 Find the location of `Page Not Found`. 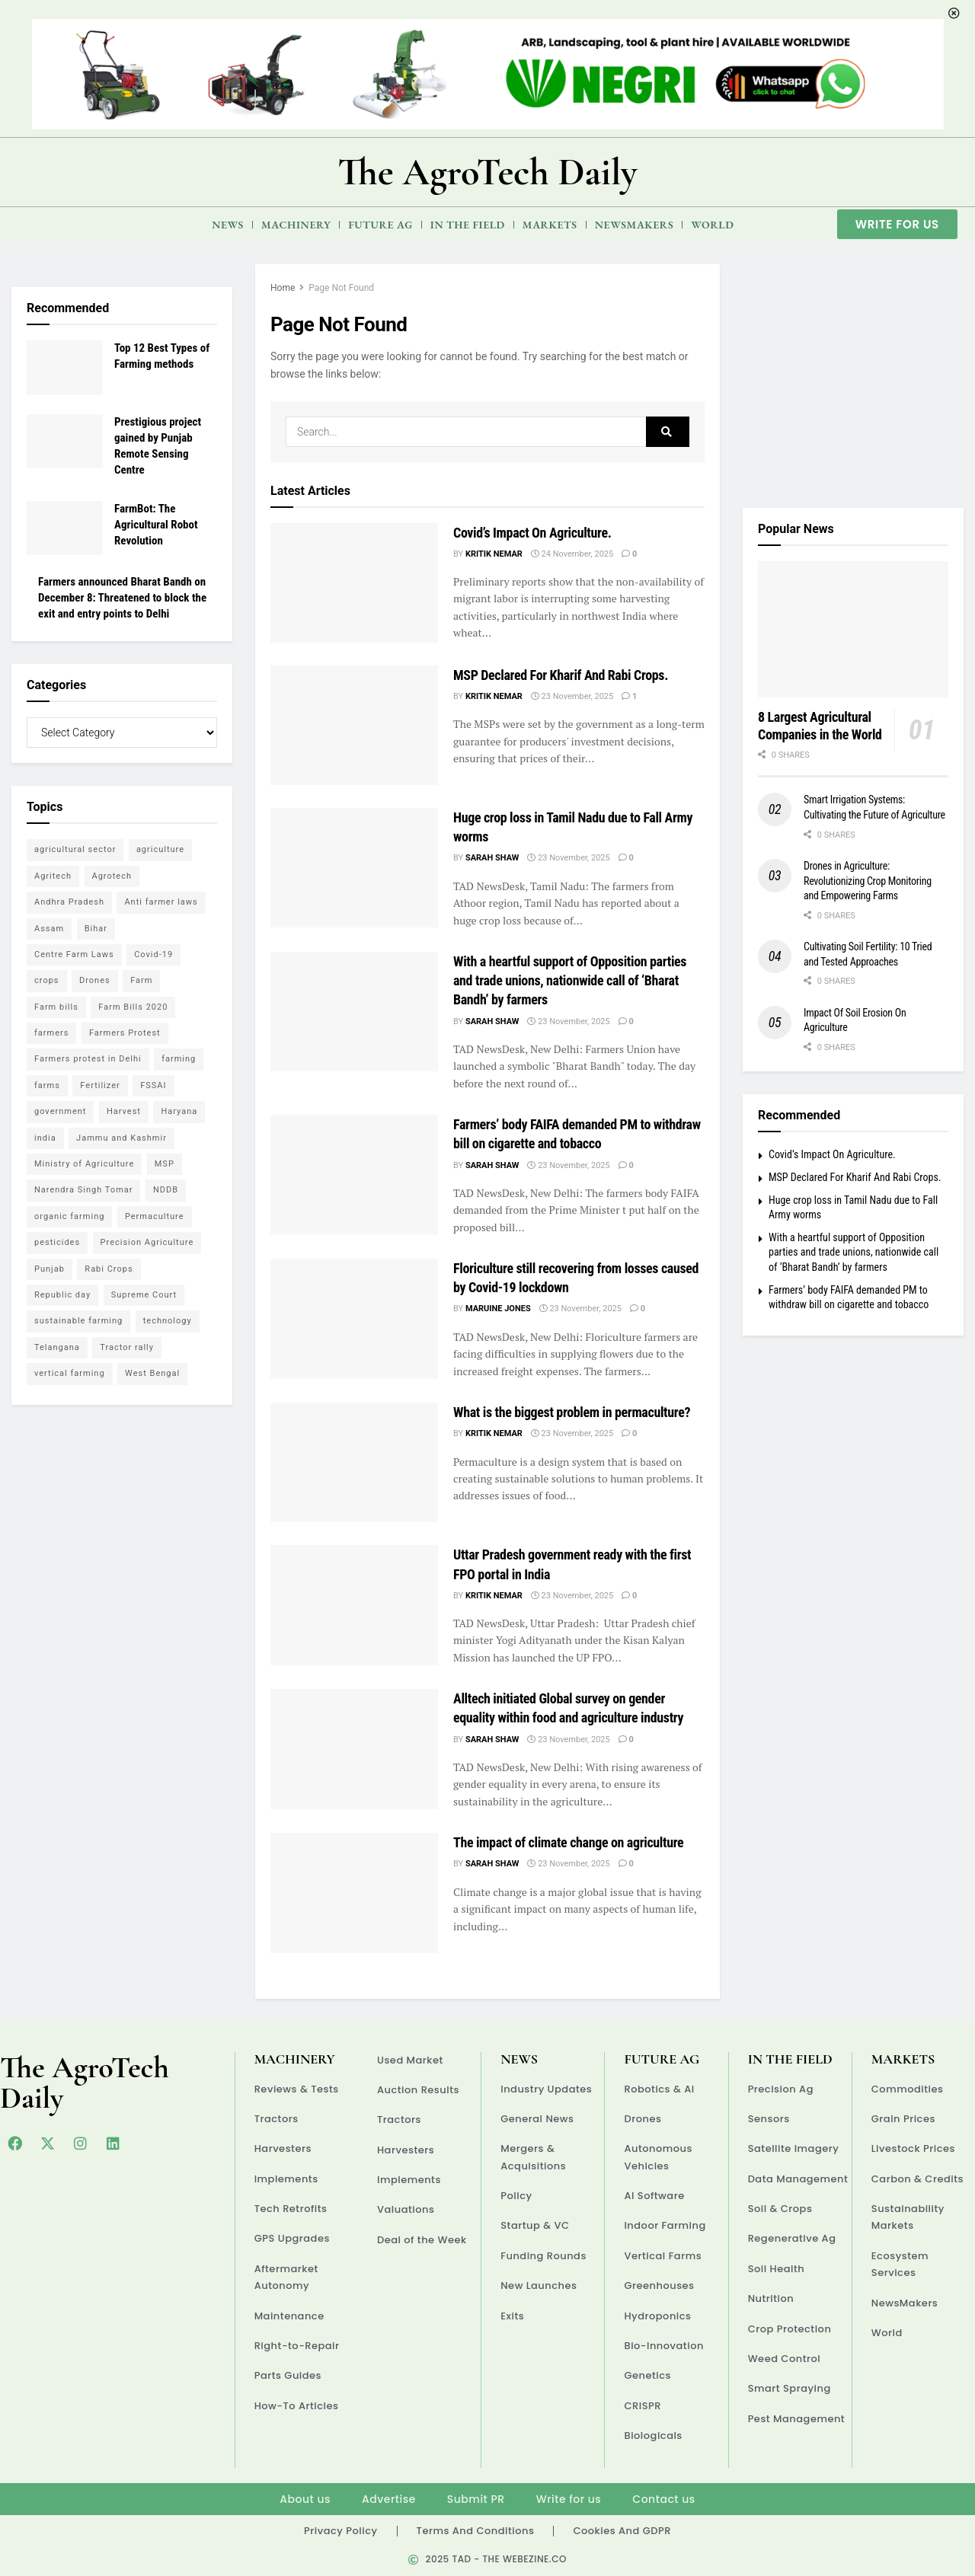

Page Not Found is located at coordinates (341, 287).